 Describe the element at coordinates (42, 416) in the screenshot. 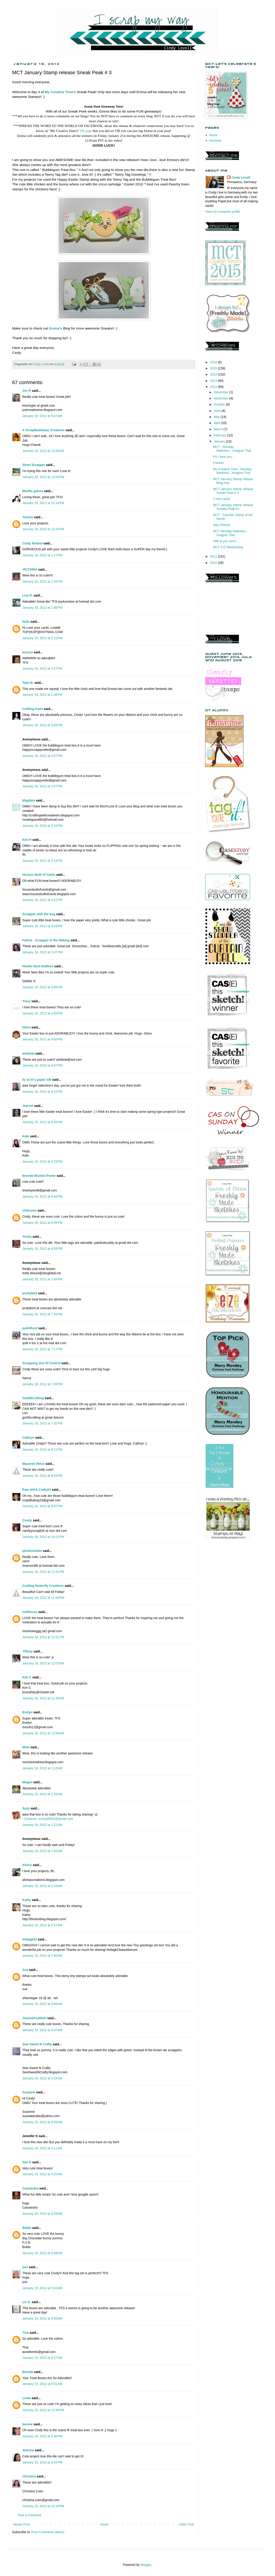

I see `January 18, 2012 at 9:47 AM` at that location.